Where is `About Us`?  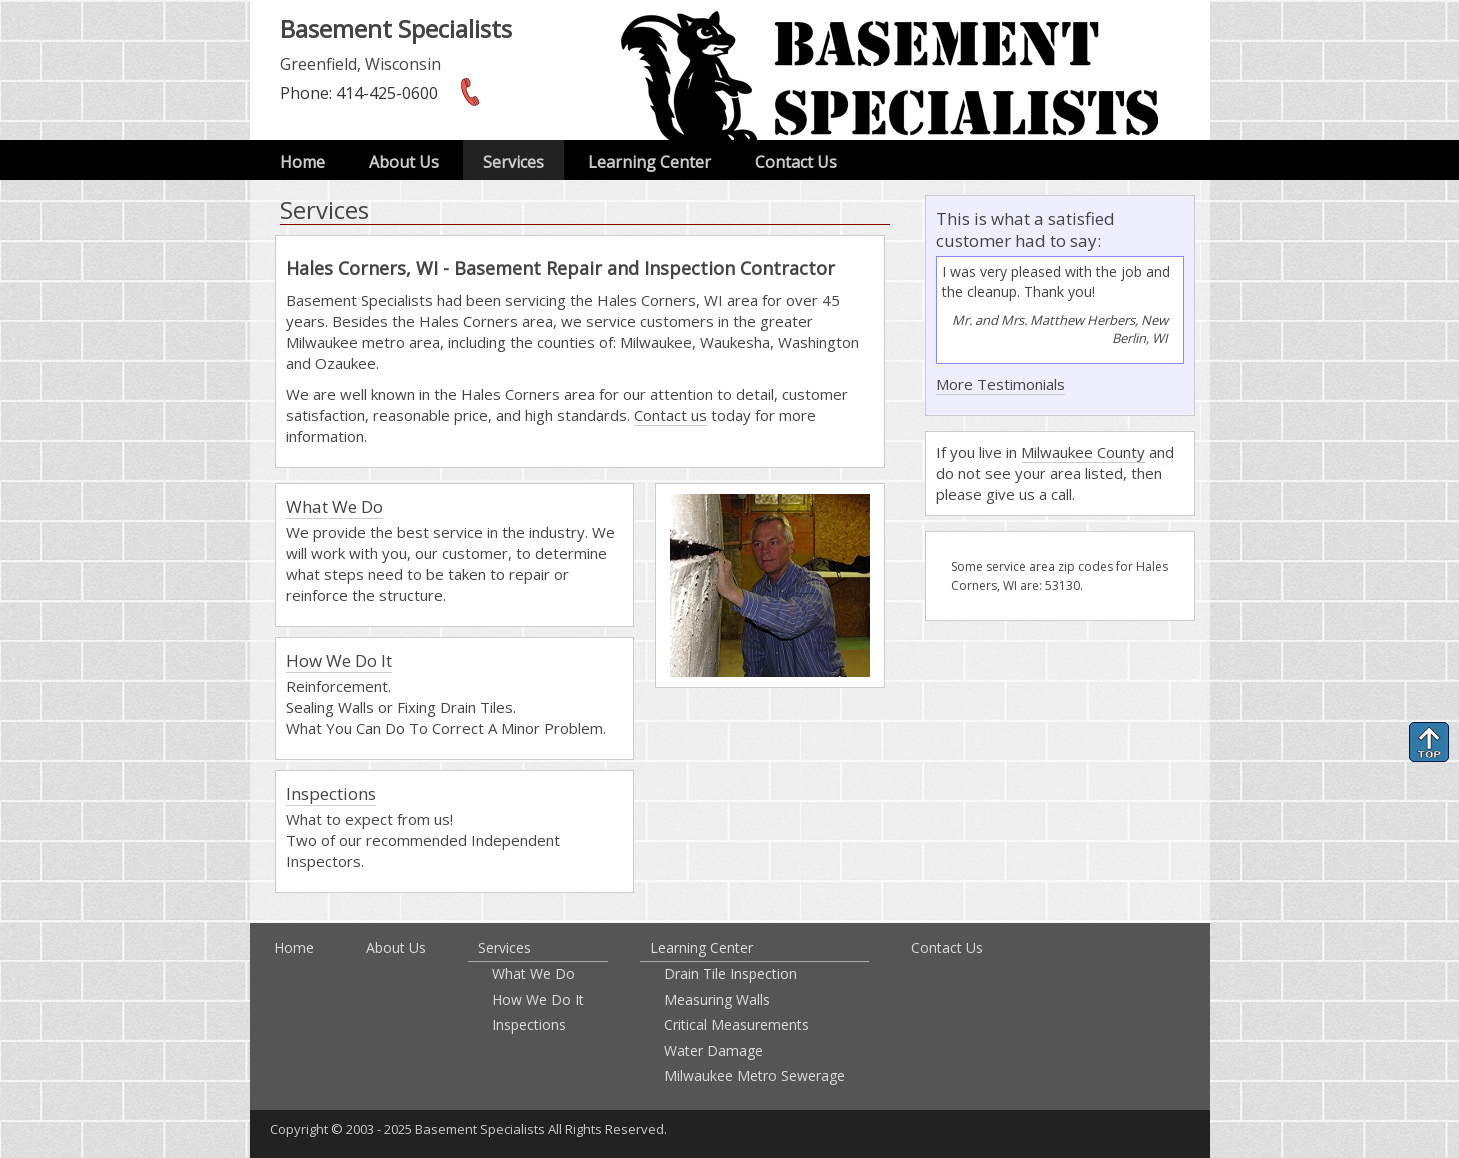
About Us is located at coordinates (404, 162).